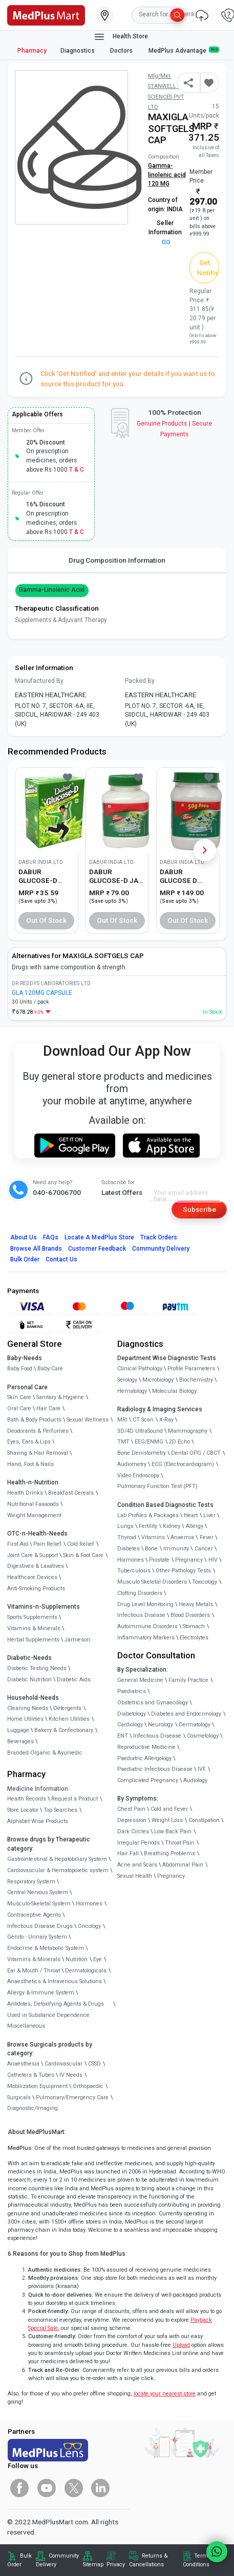 The height and width of the screenshot is (2576, 234). Describe the element at coordinates (152, 1582) in the screenshot. I see `Musculo Skeletal Disorders` at that location.